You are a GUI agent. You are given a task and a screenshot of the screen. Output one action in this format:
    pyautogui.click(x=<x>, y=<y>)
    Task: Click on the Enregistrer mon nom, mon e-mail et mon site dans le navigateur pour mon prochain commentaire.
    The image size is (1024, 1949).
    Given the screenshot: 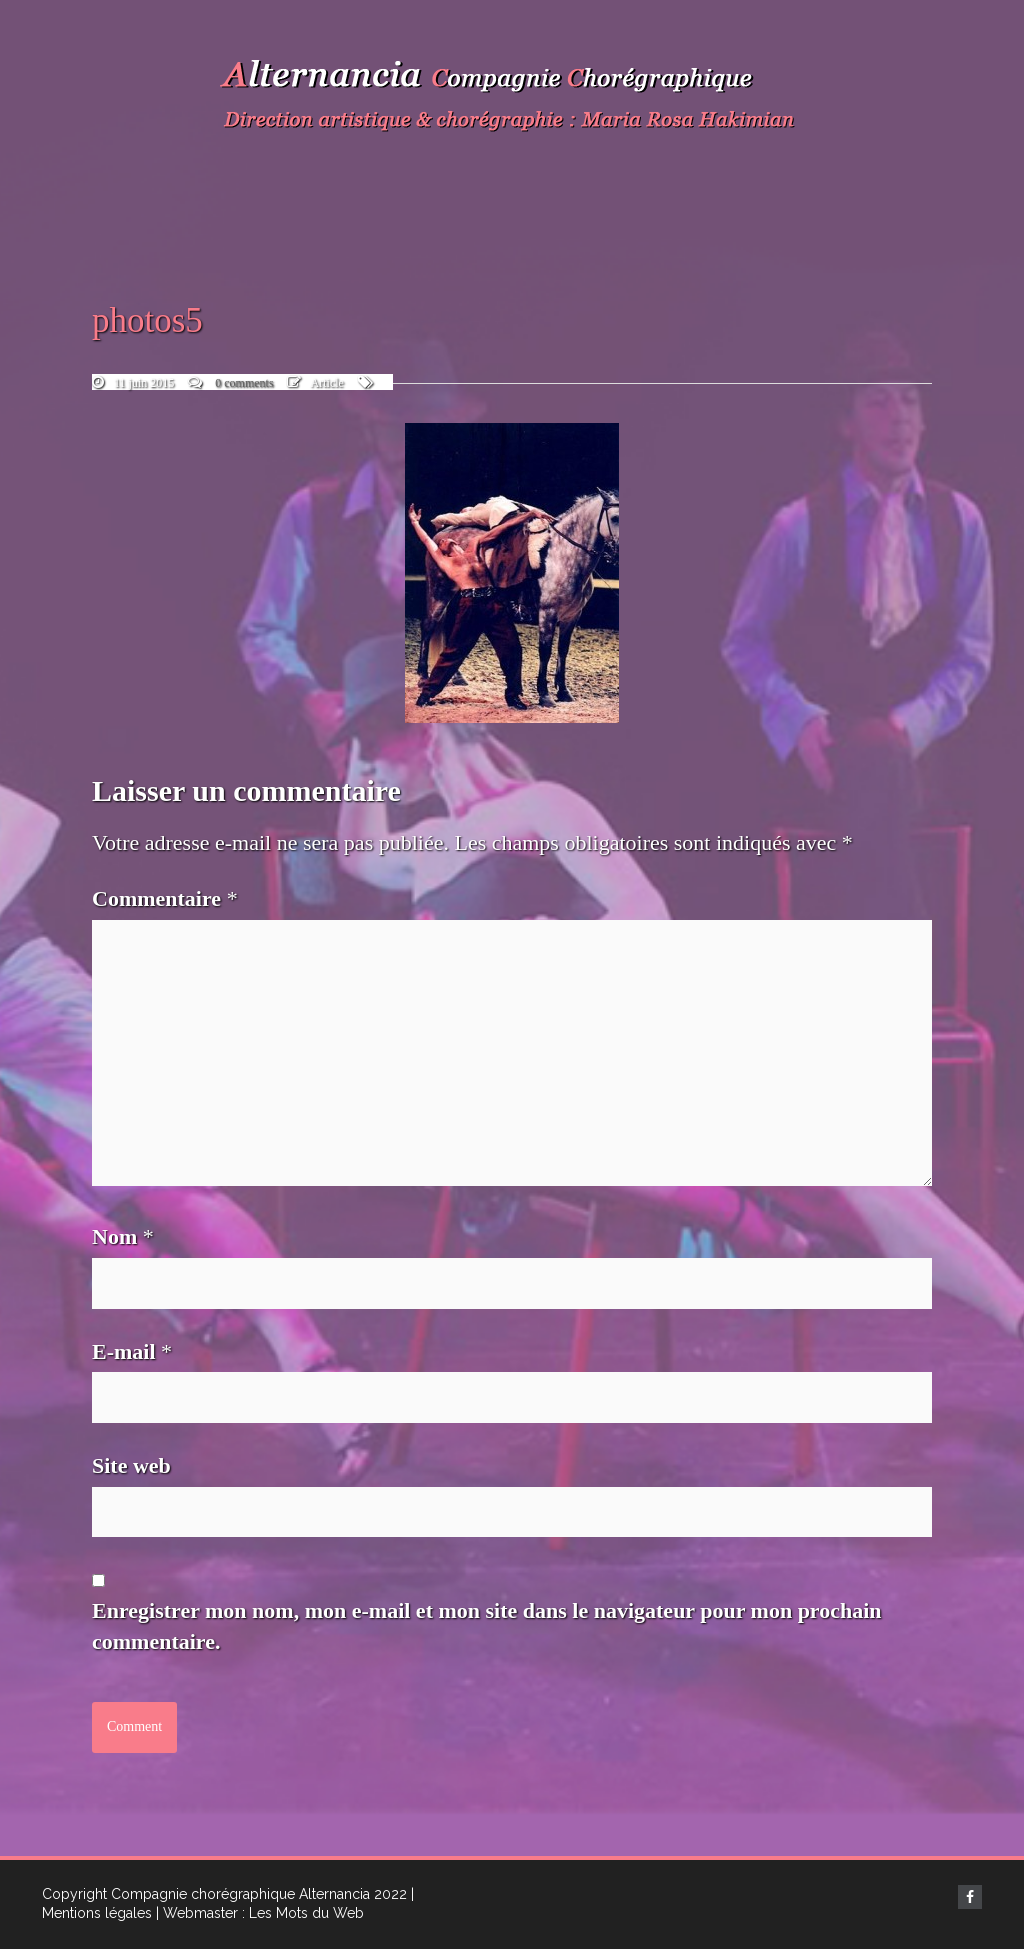 What is the action you would take?
    pyautogui.click(x=487, y=1626)
    